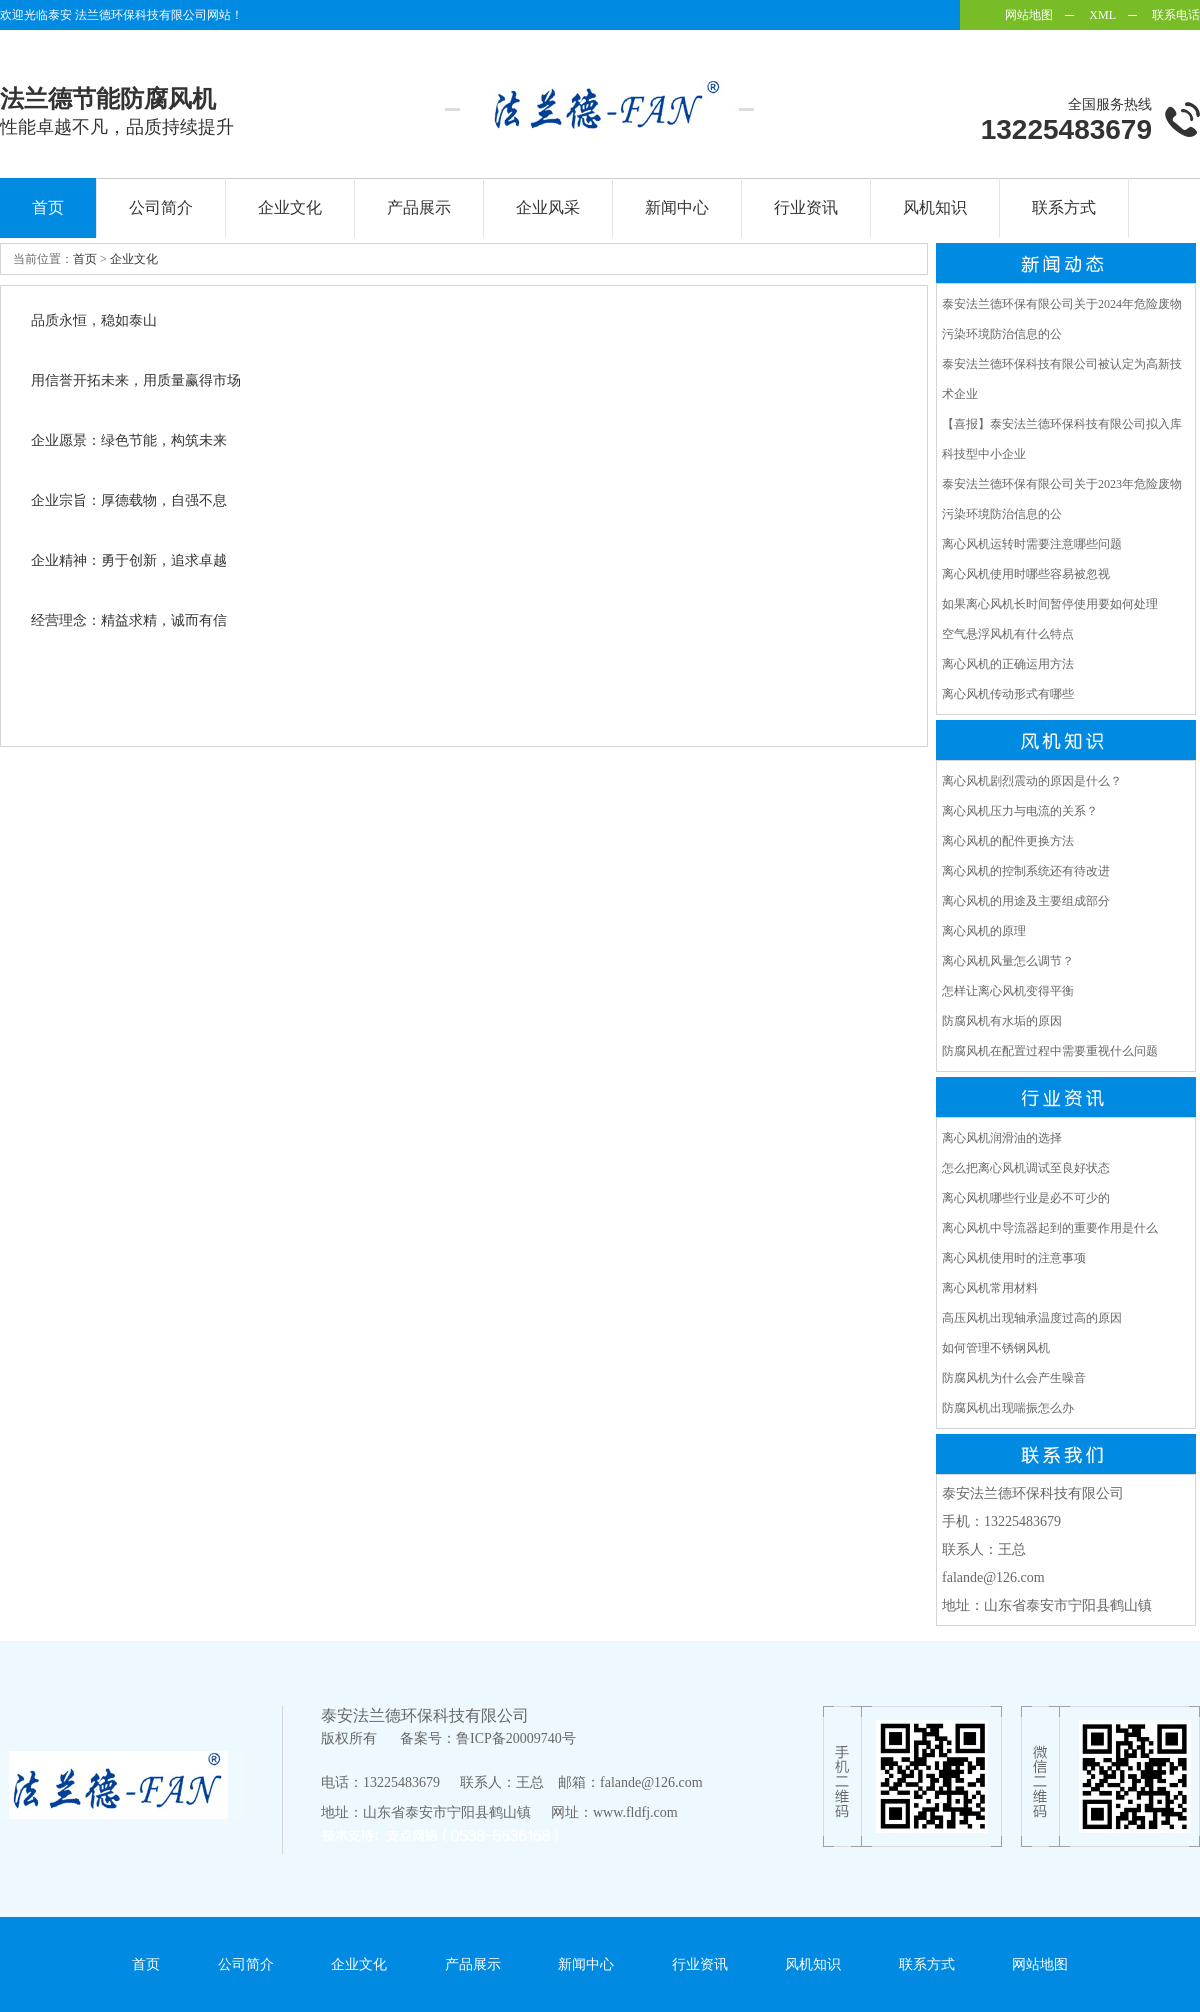 The height and width of the screenshot is (2012, 1200). Describe the element at coordinates (1026, 1168) in the screenshot. I see `怎么把离心风机调试至良好状态` at that location.